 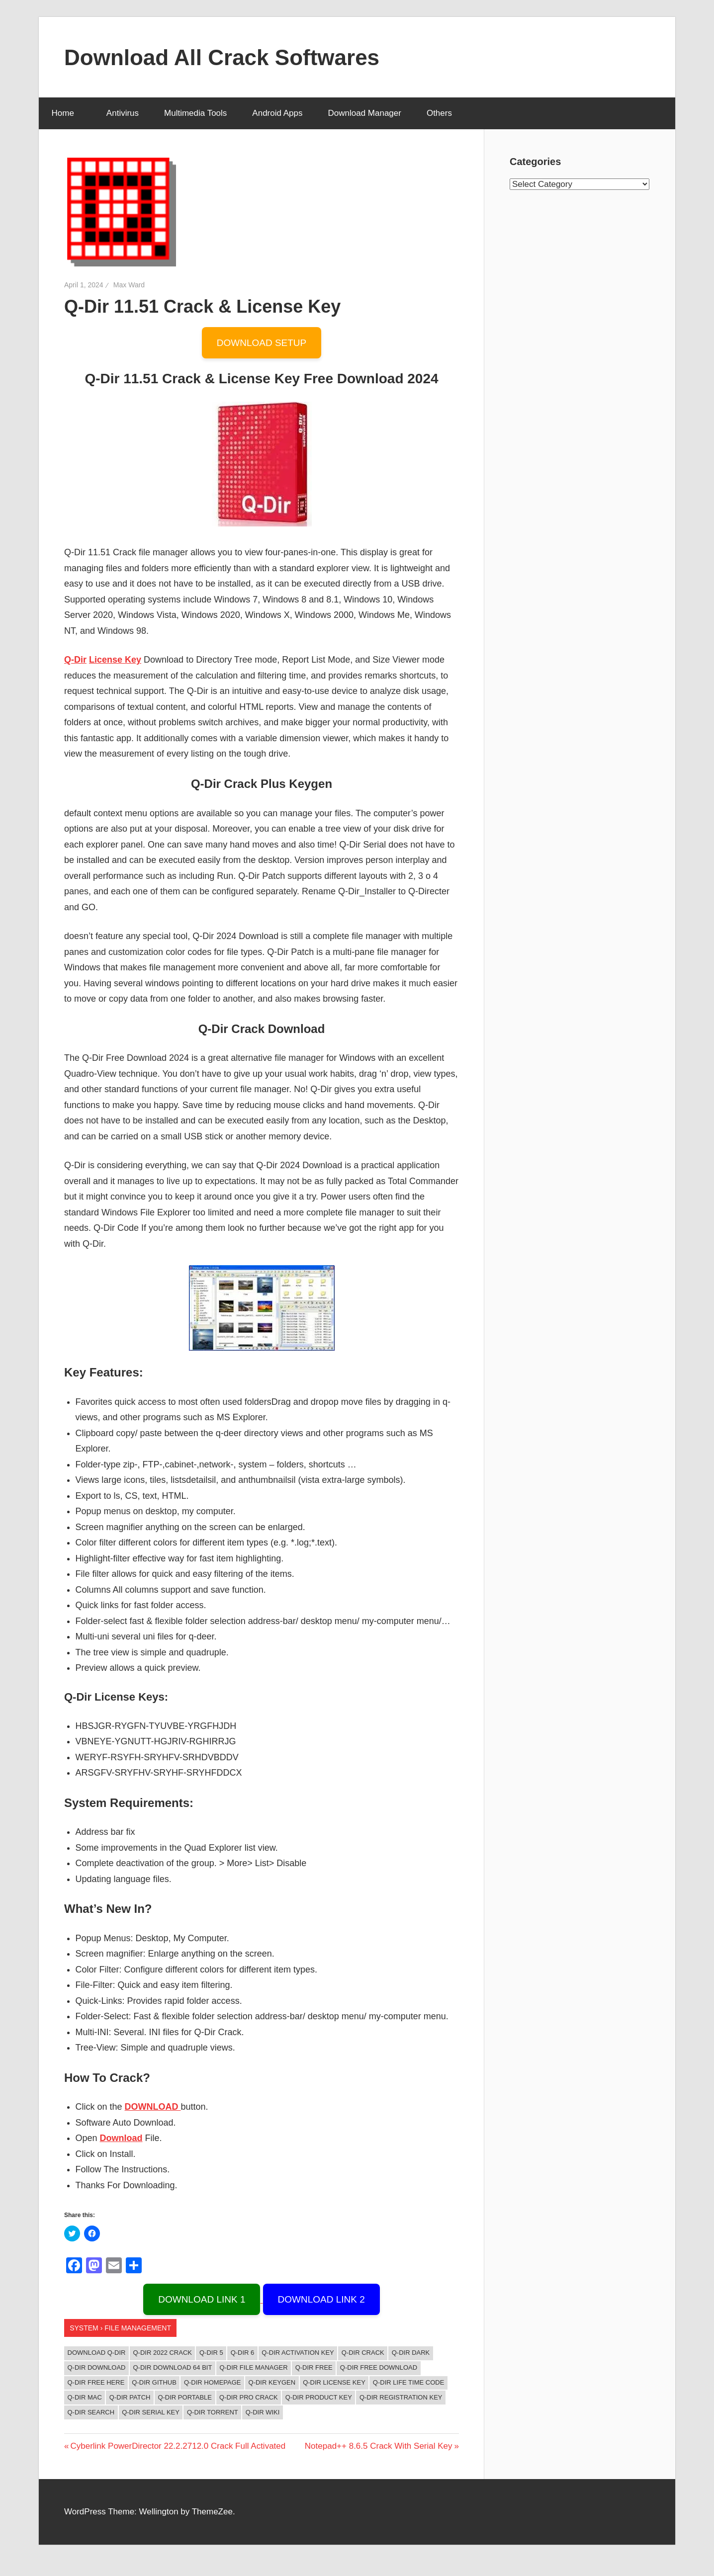 I want to click on q-dir homepage, so click(x=212, y=2382).